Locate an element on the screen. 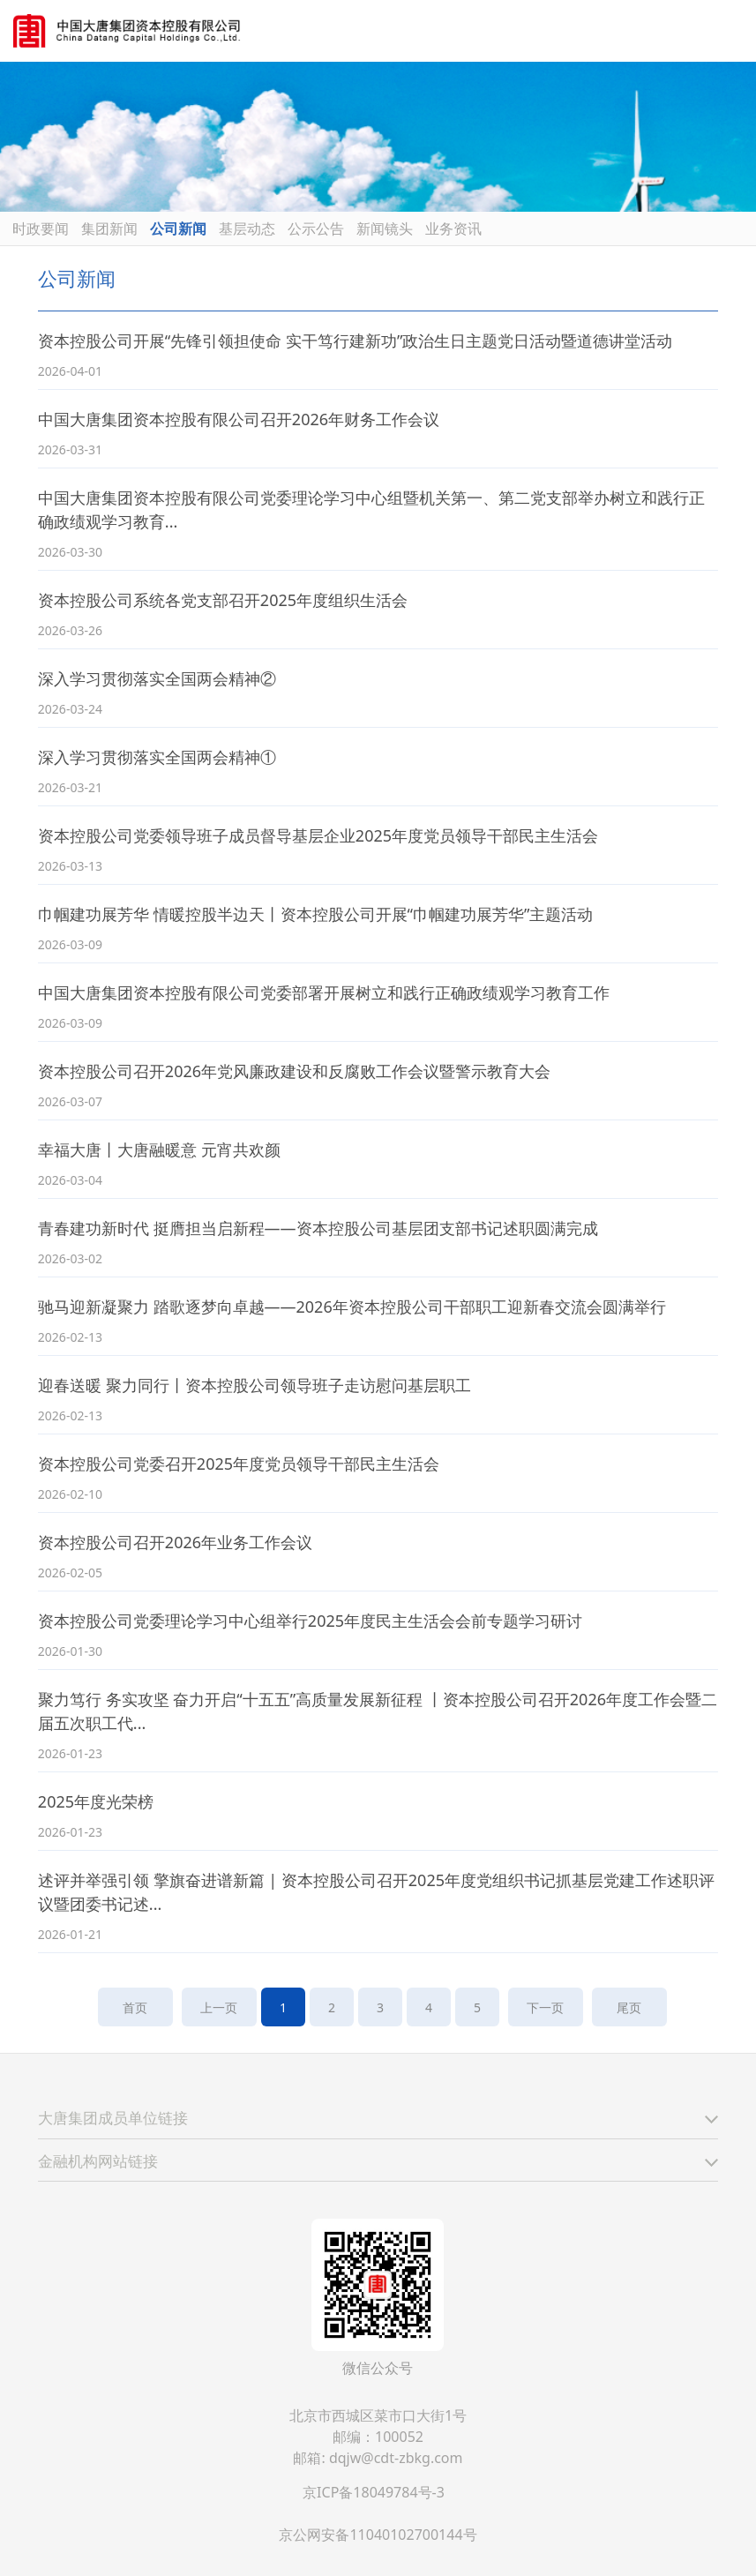  资本控股公司开展“先锋引领担使命 实干笃行建新功”政治生日主题党日活动暨道德讲堂活动 is located at coordinates (355, 340).